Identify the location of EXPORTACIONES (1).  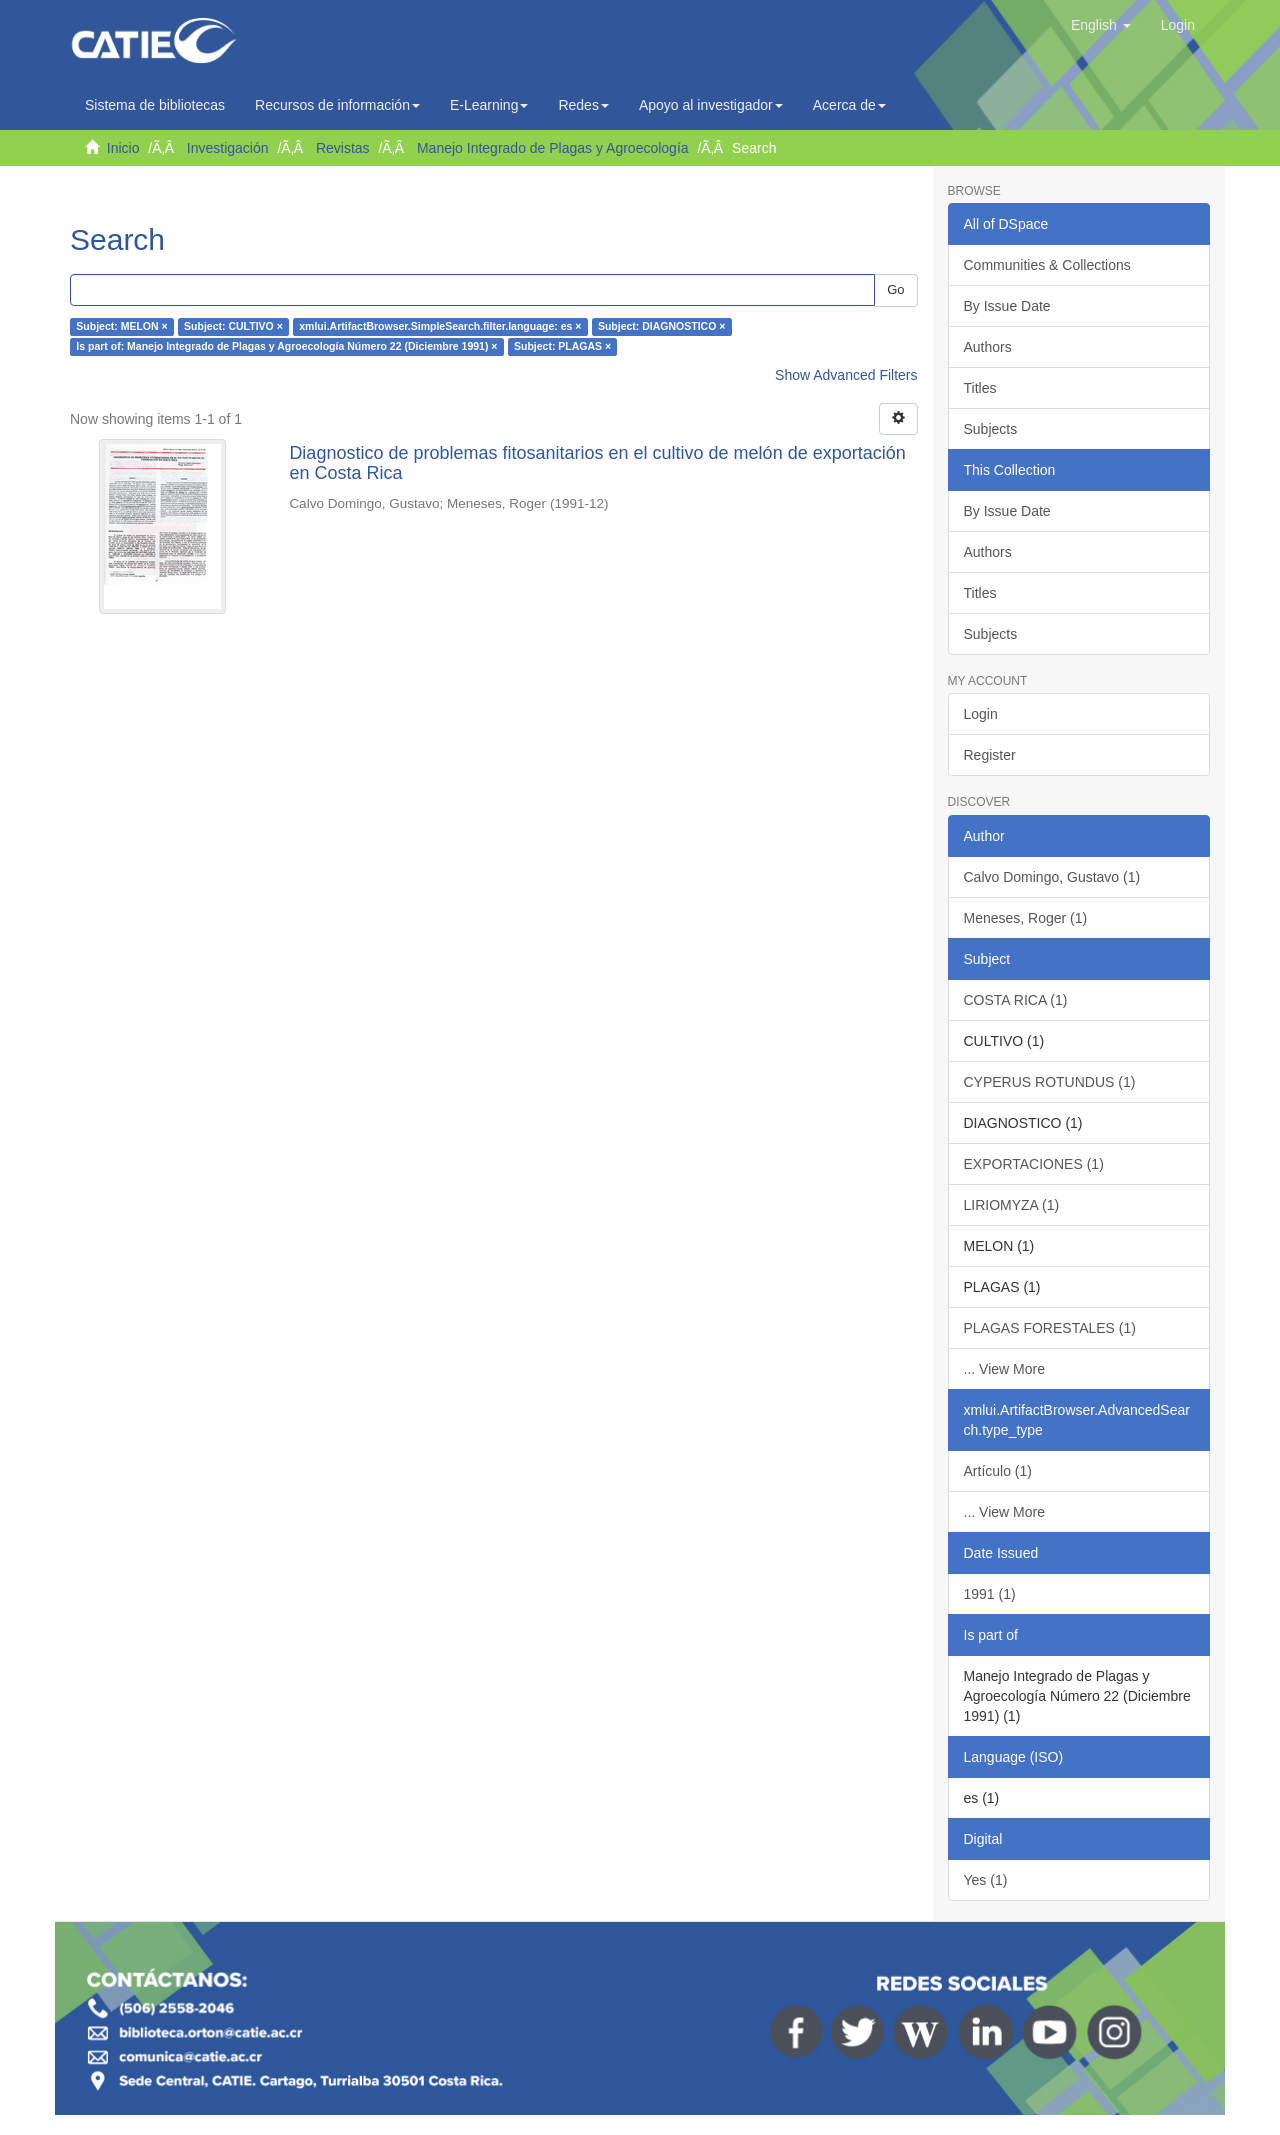
(1034, 1164).